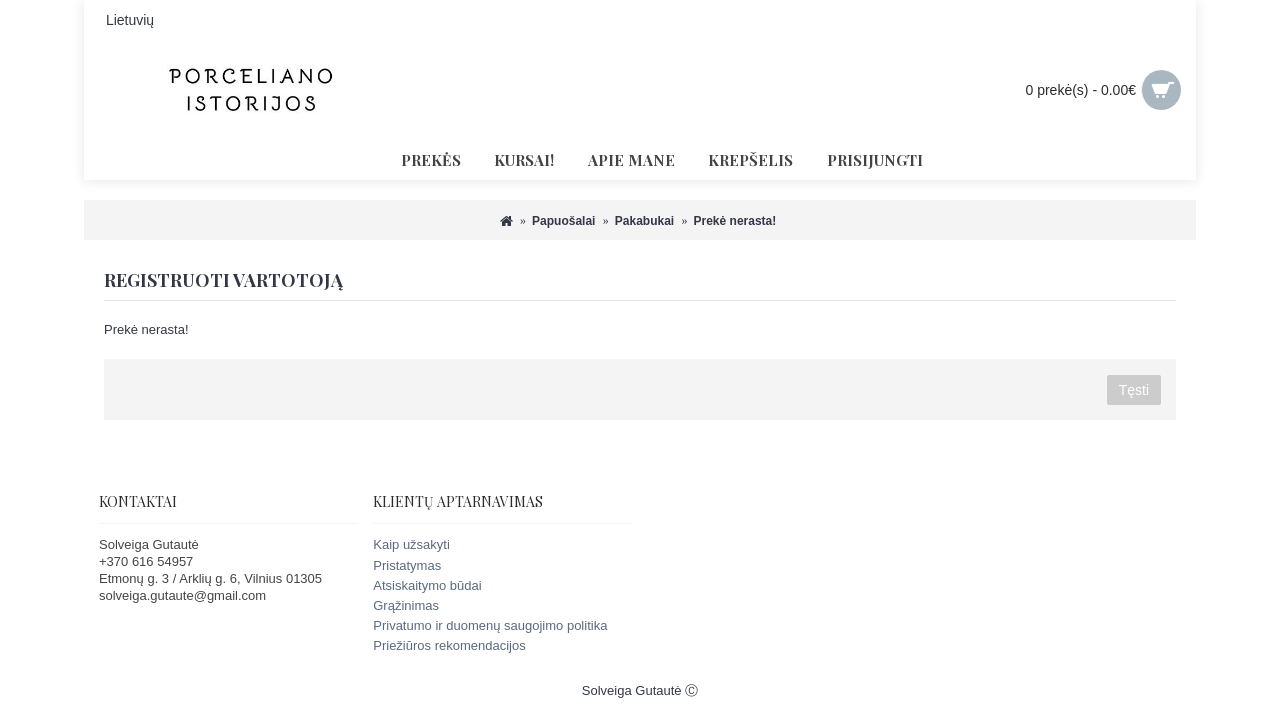 This screenshot has width=1280, height=721. I want to click on Privatumo ir duomenų saugojimo politika, so click(490, 625).